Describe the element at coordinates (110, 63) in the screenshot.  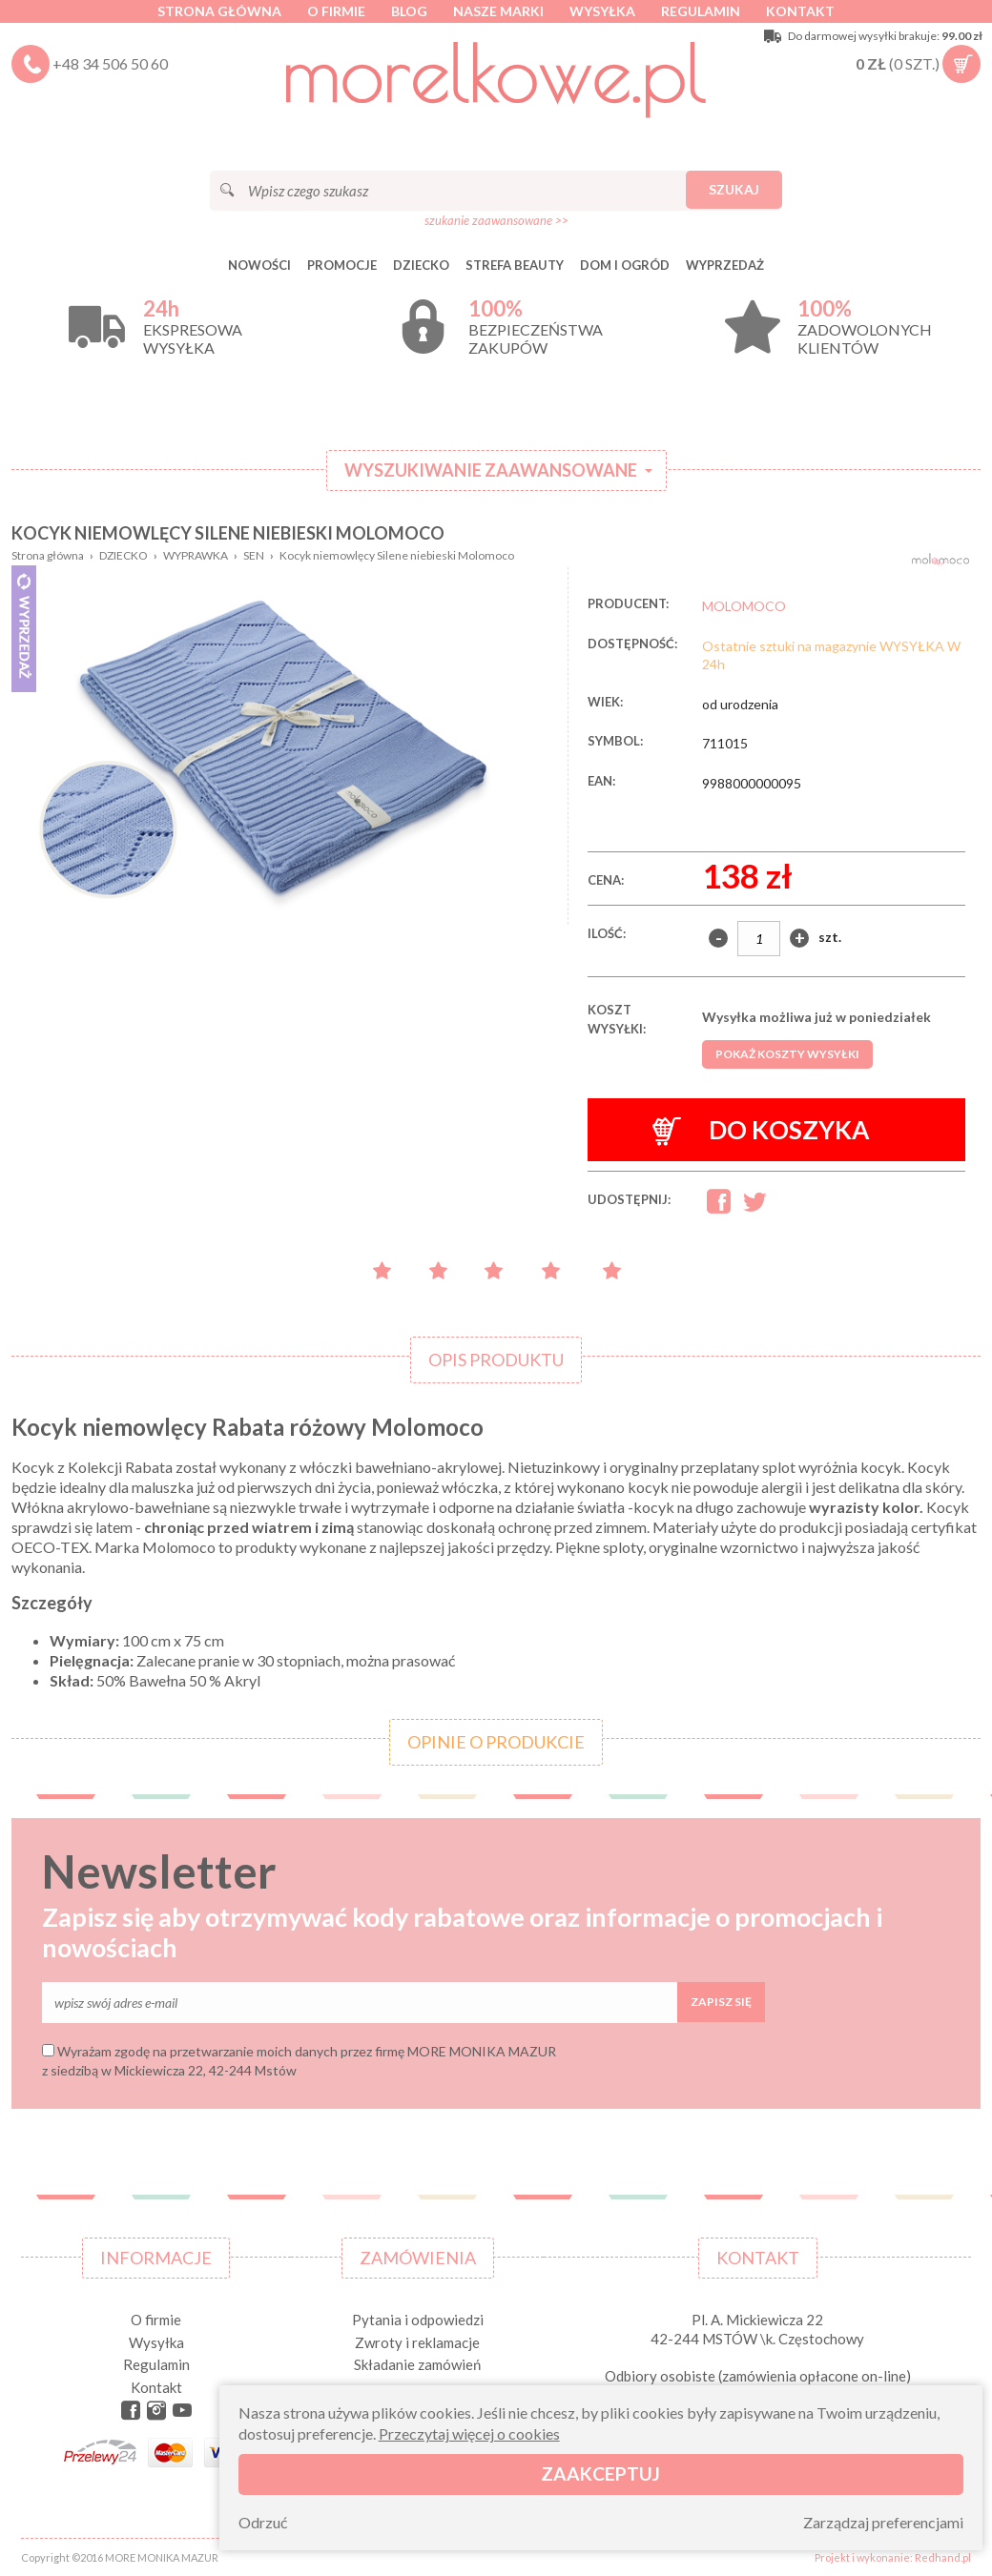
I see `+48 34 506 50 60` at that location.